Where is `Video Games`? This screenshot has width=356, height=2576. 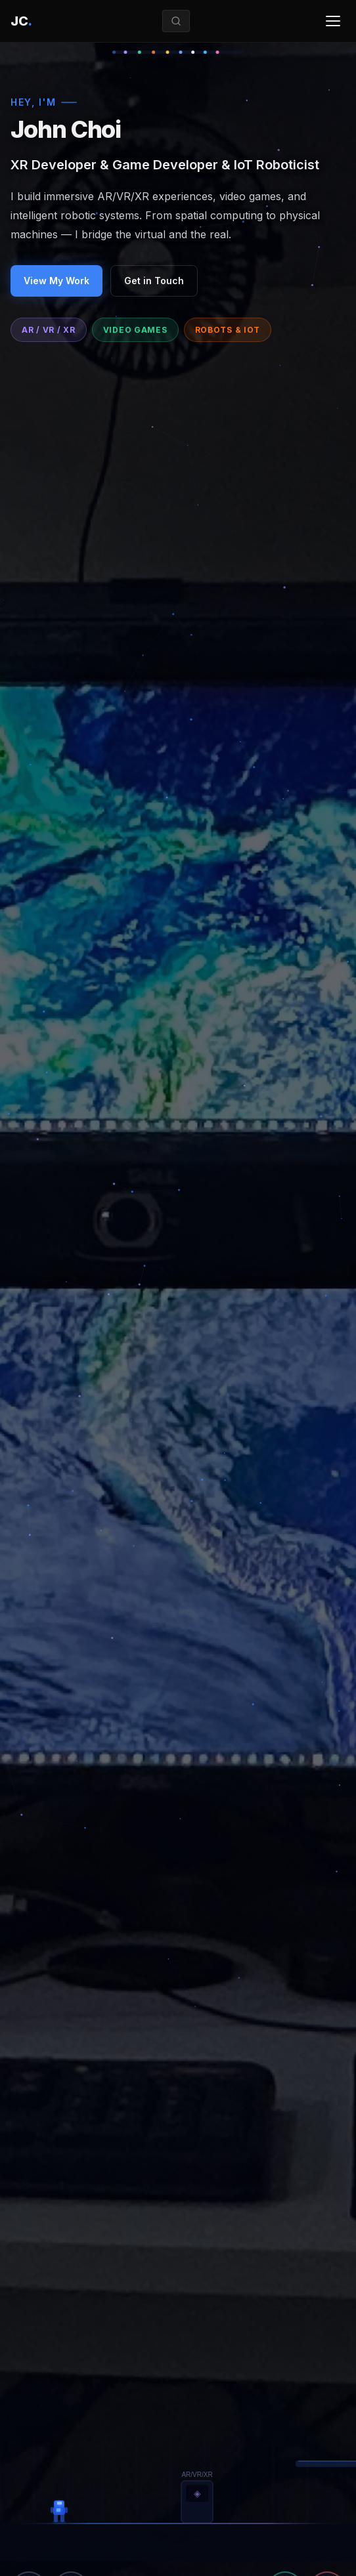
Video Games is located at coordinates (135, 330).